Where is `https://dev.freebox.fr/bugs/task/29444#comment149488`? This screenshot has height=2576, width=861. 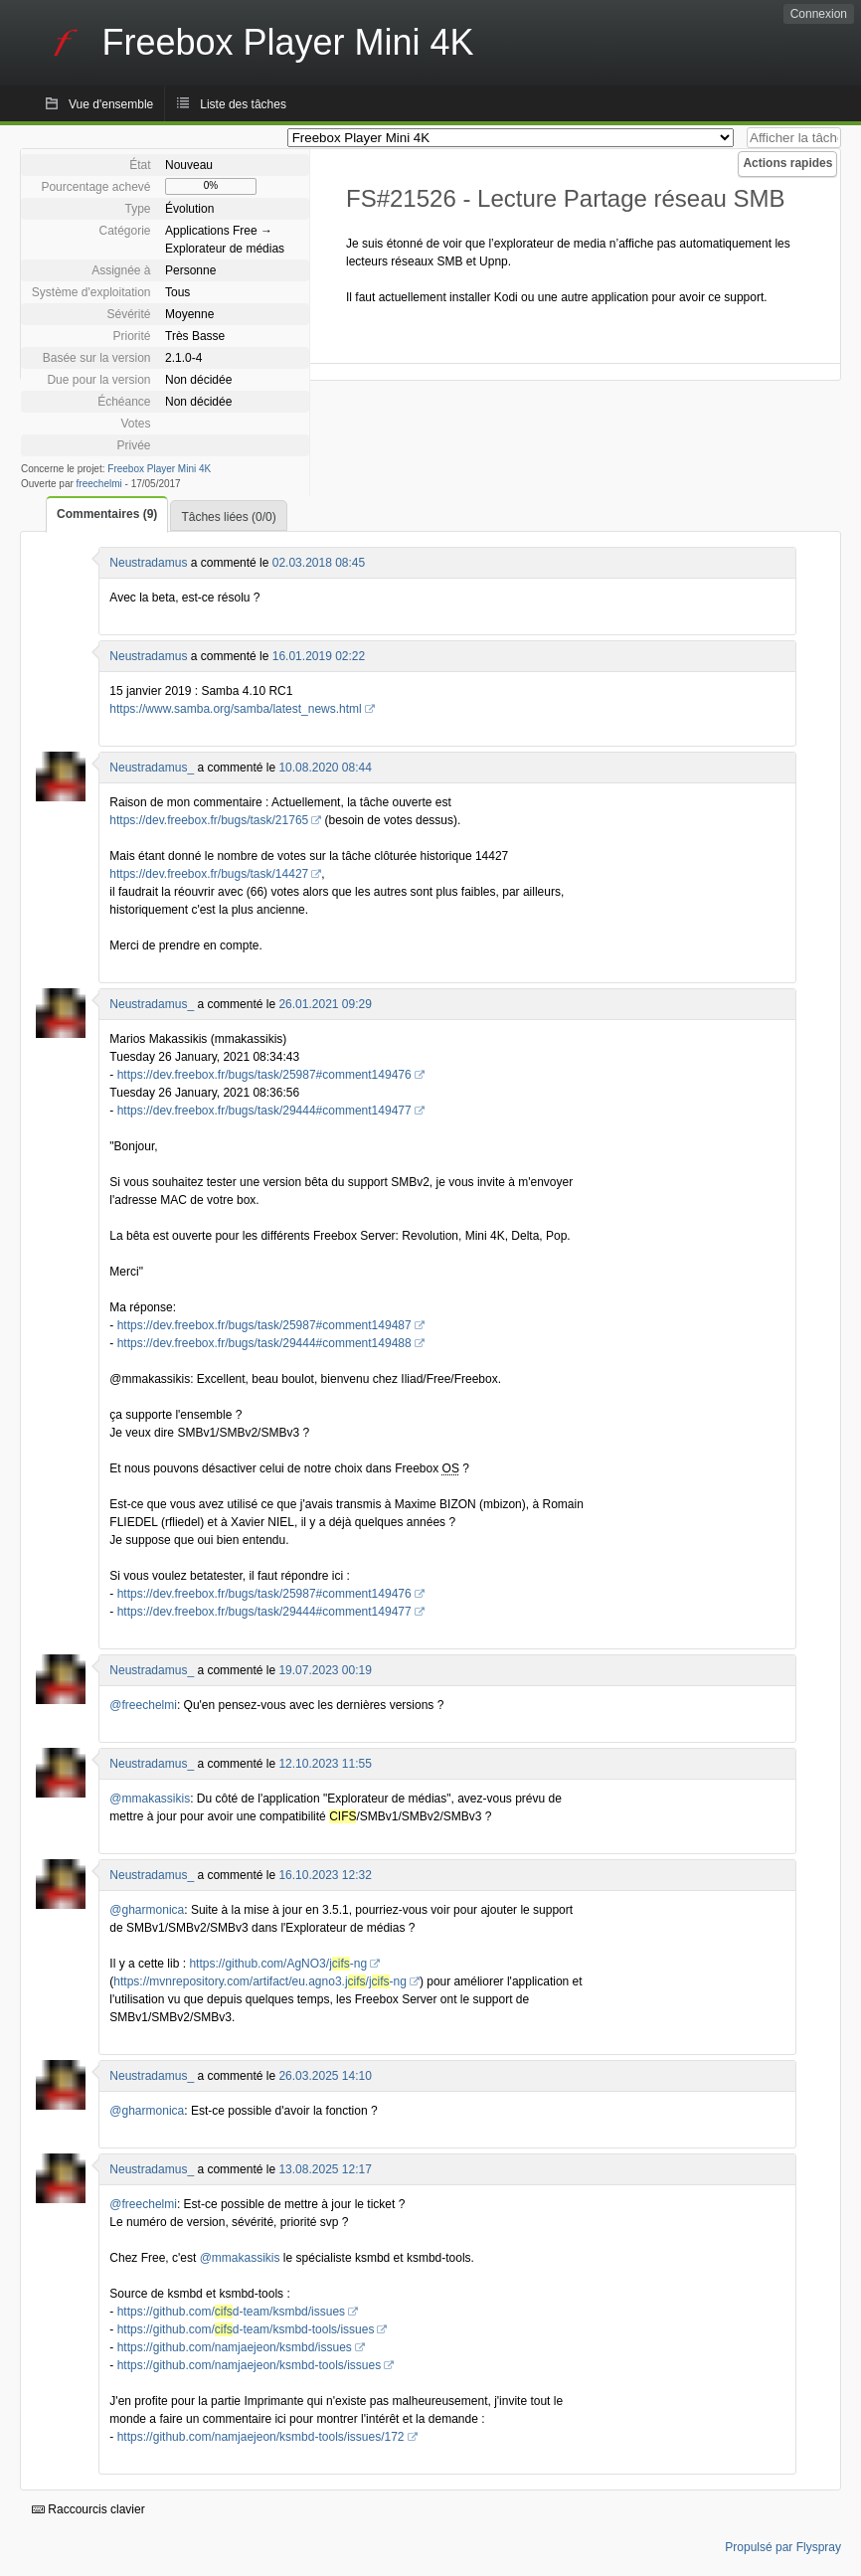 https://dev.freebox.fr/bugs/task/29444#comment149488 is located at coordinates (264, 1343).